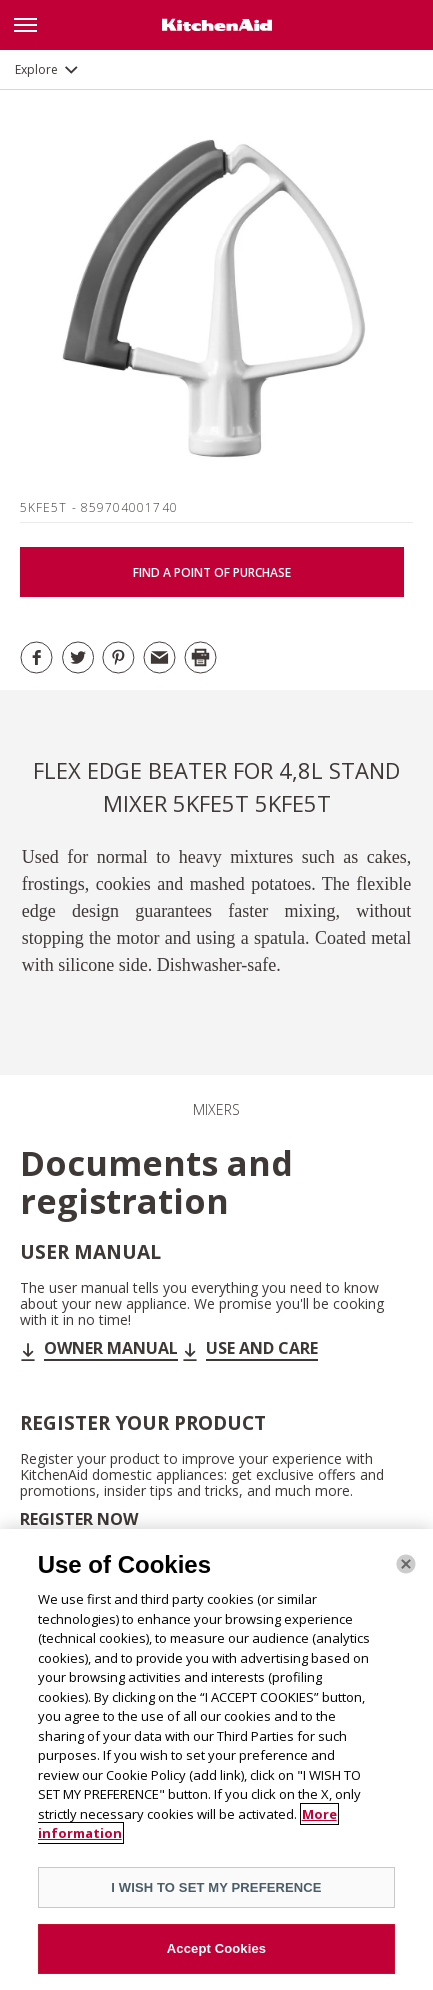  I want to click on I WISH TO SET MY PREFERENCE, so click(216, 1887).